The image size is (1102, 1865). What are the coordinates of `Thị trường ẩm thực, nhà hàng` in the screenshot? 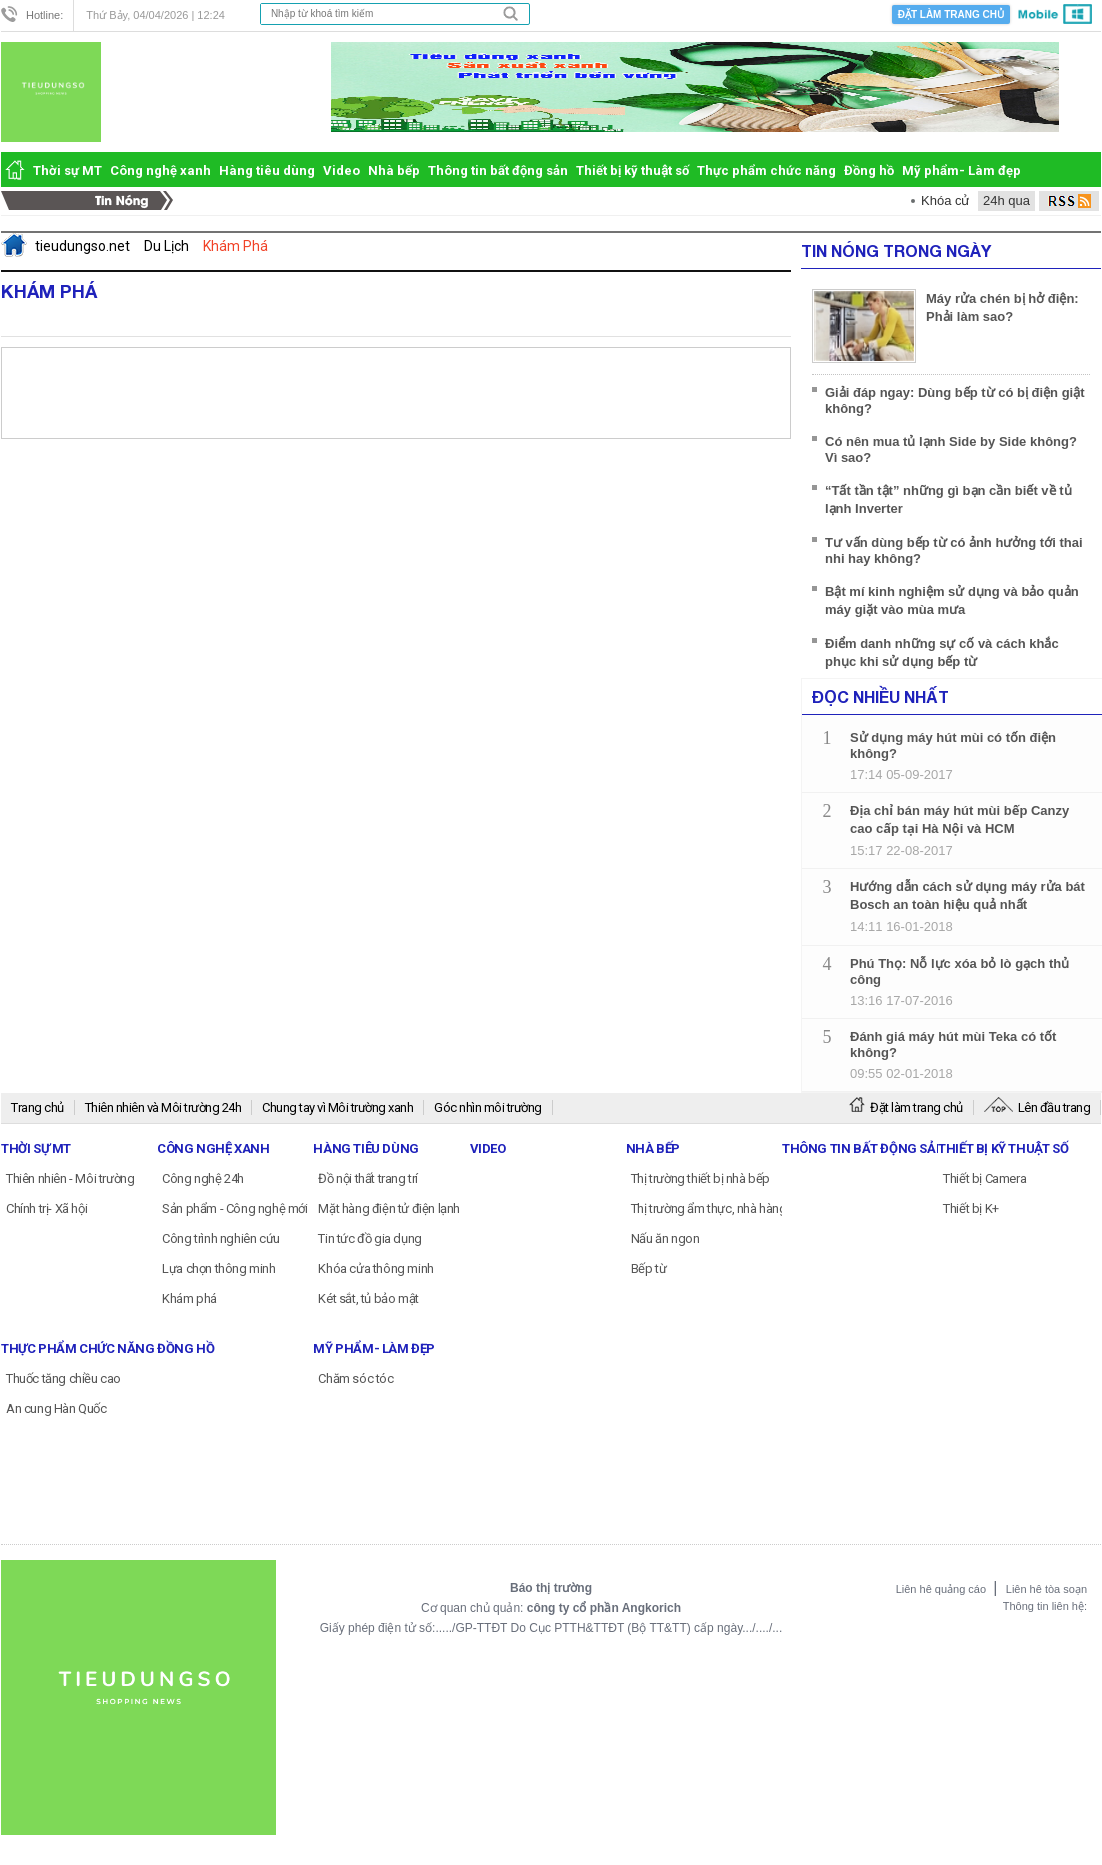 It's located at (709, 1208).